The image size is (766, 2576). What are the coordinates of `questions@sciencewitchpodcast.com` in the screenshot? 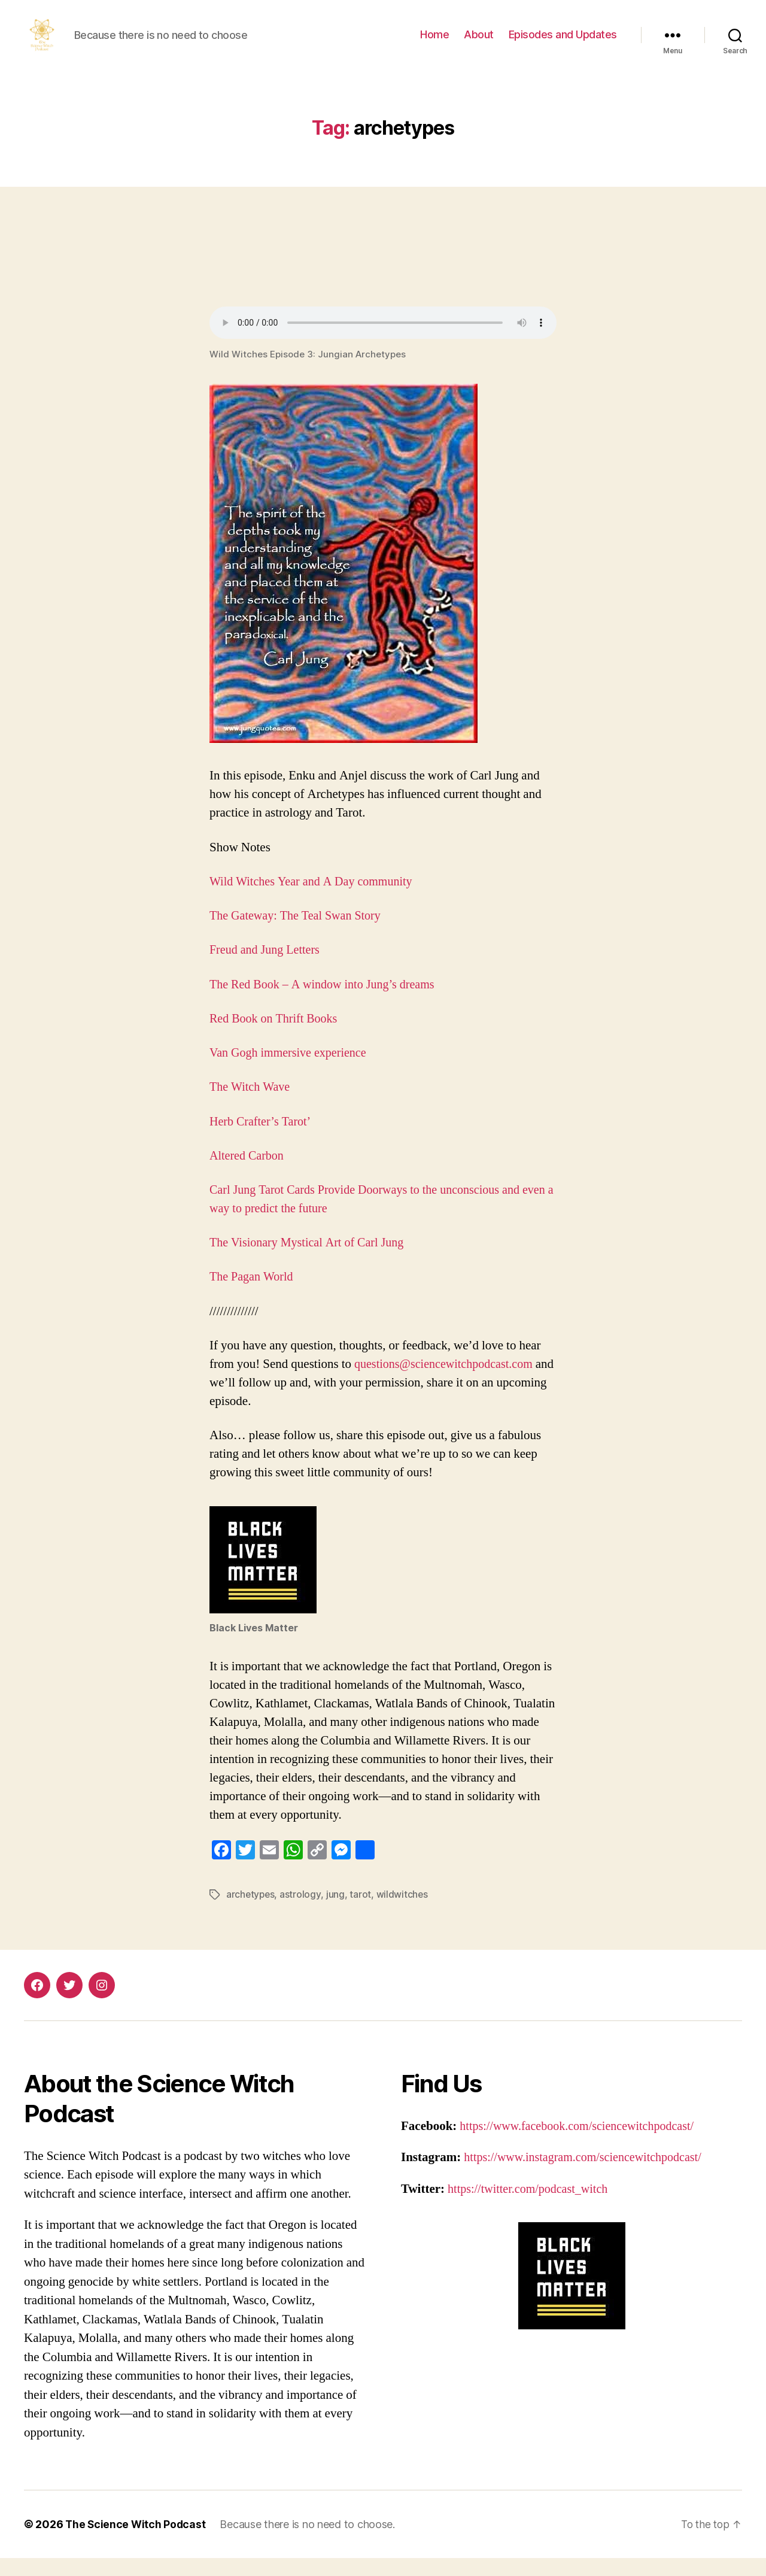 It's located at (448, 1382).